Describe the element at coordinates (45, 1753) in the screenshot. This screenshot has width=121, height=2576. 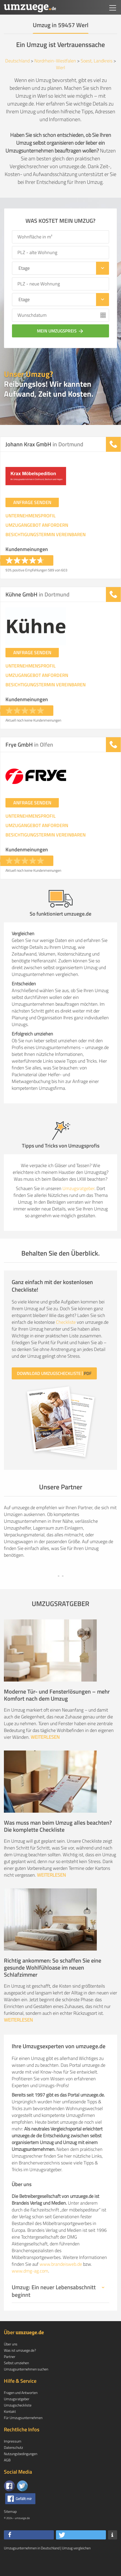
I see `WEITERLESEN` at that location.